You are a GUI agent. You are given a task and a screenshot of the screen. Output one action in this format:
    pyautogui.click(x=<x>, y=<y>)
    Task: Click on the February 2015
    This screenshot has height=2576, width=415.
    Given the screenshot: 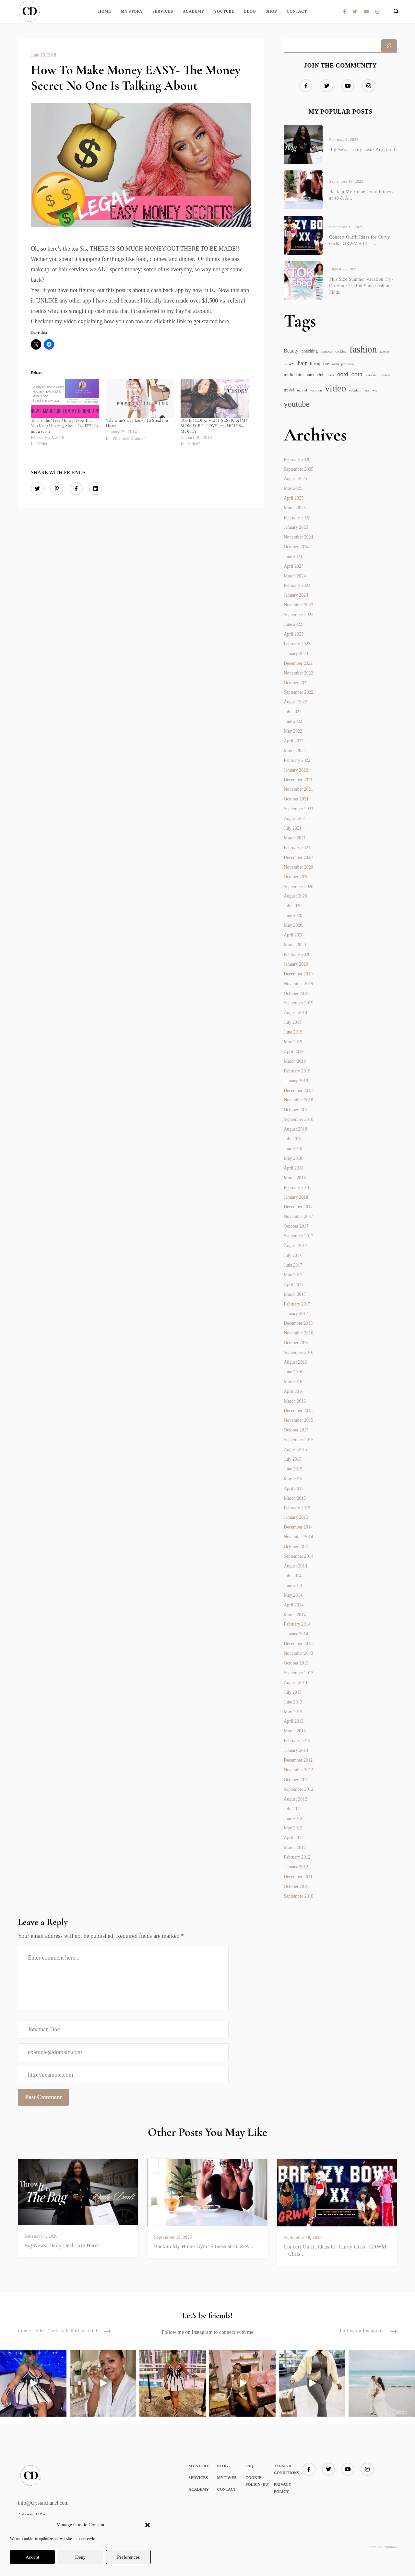 What is the action you would take?
    pyautogui.click(x=297, y=1507)
    